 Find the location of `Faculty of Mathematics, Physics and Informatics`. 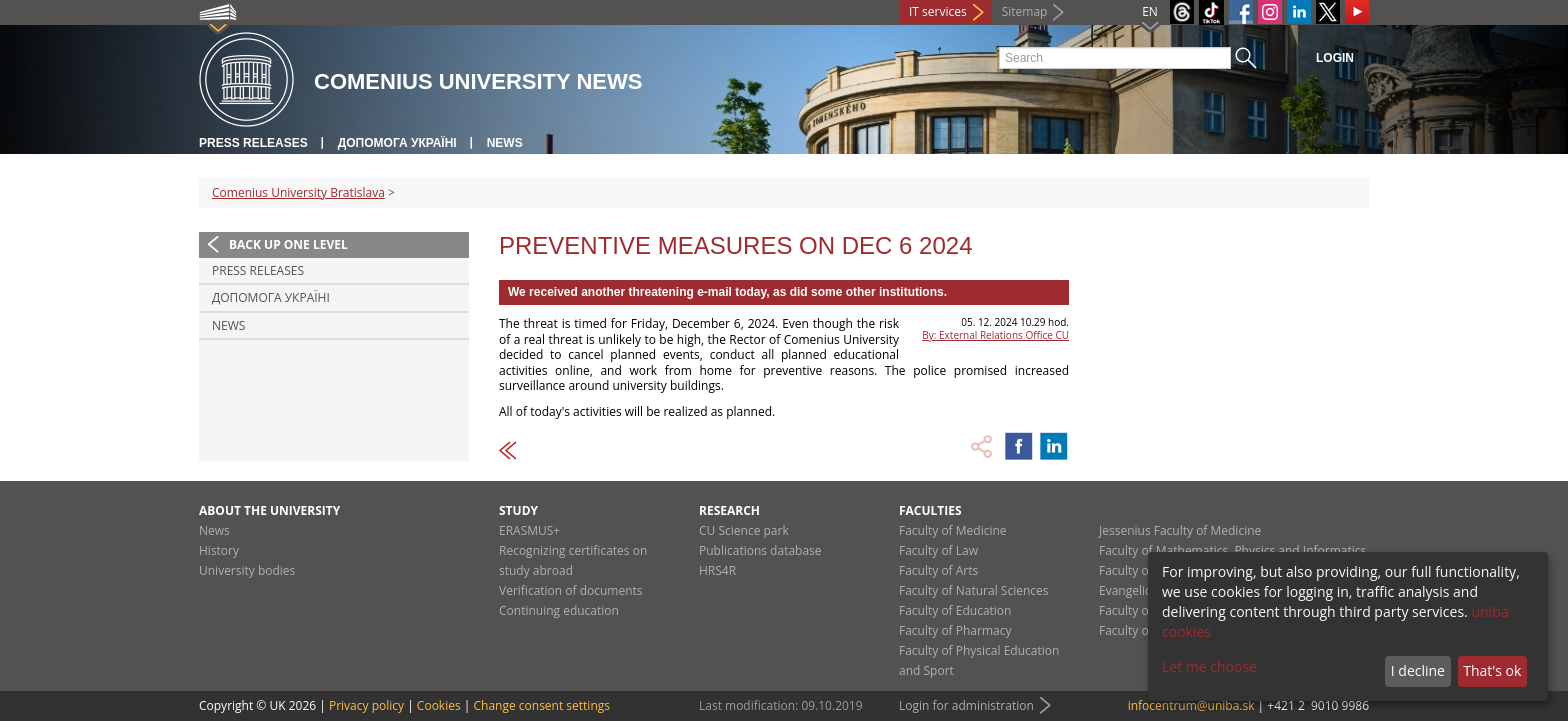

Faculty of Mathematics, Physics and Informatics is located at coordinates (1232, 550).